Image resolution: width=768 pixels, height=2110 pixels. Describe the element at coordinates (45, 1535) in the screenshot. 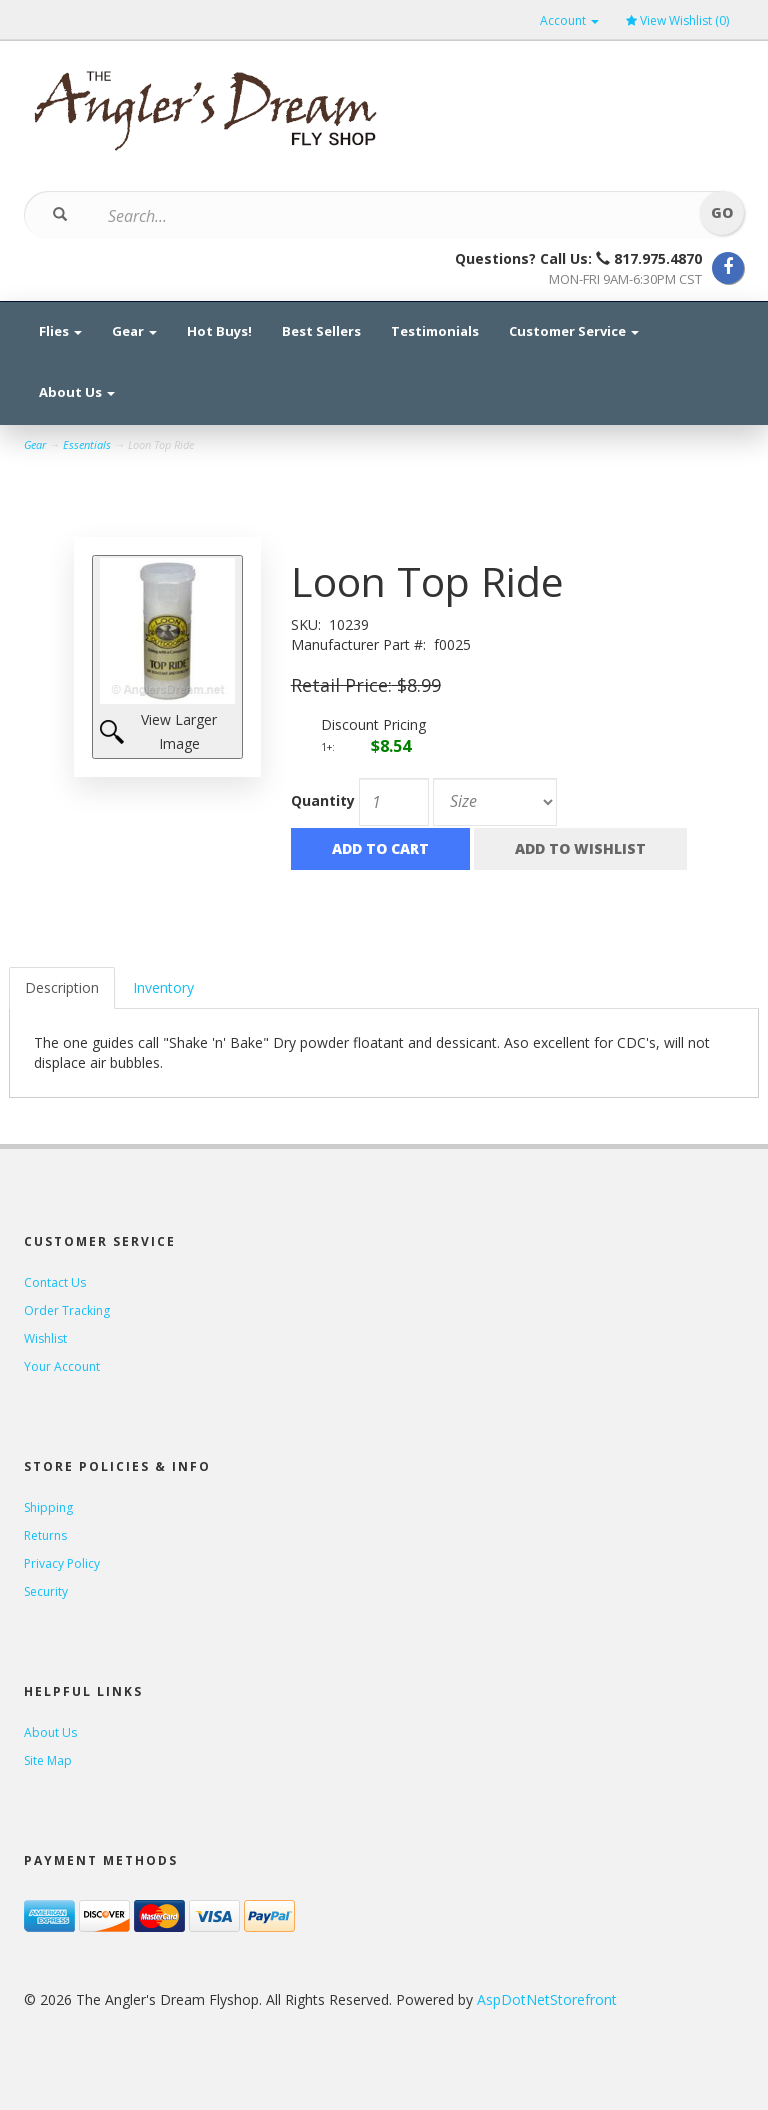

I see `Returns` at that location.